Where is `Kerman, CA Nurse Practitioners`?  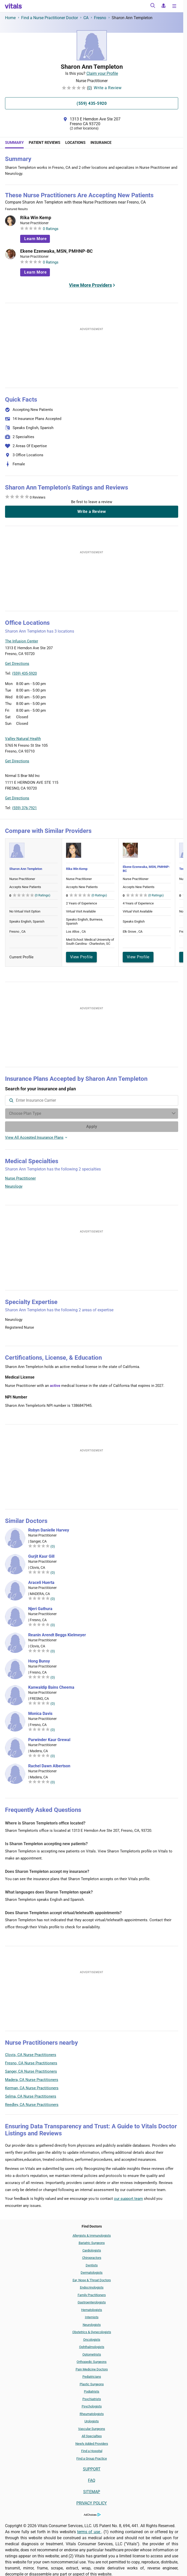 Kerman, CA Nurse Practitioners is located at coordinates (31, 2088).